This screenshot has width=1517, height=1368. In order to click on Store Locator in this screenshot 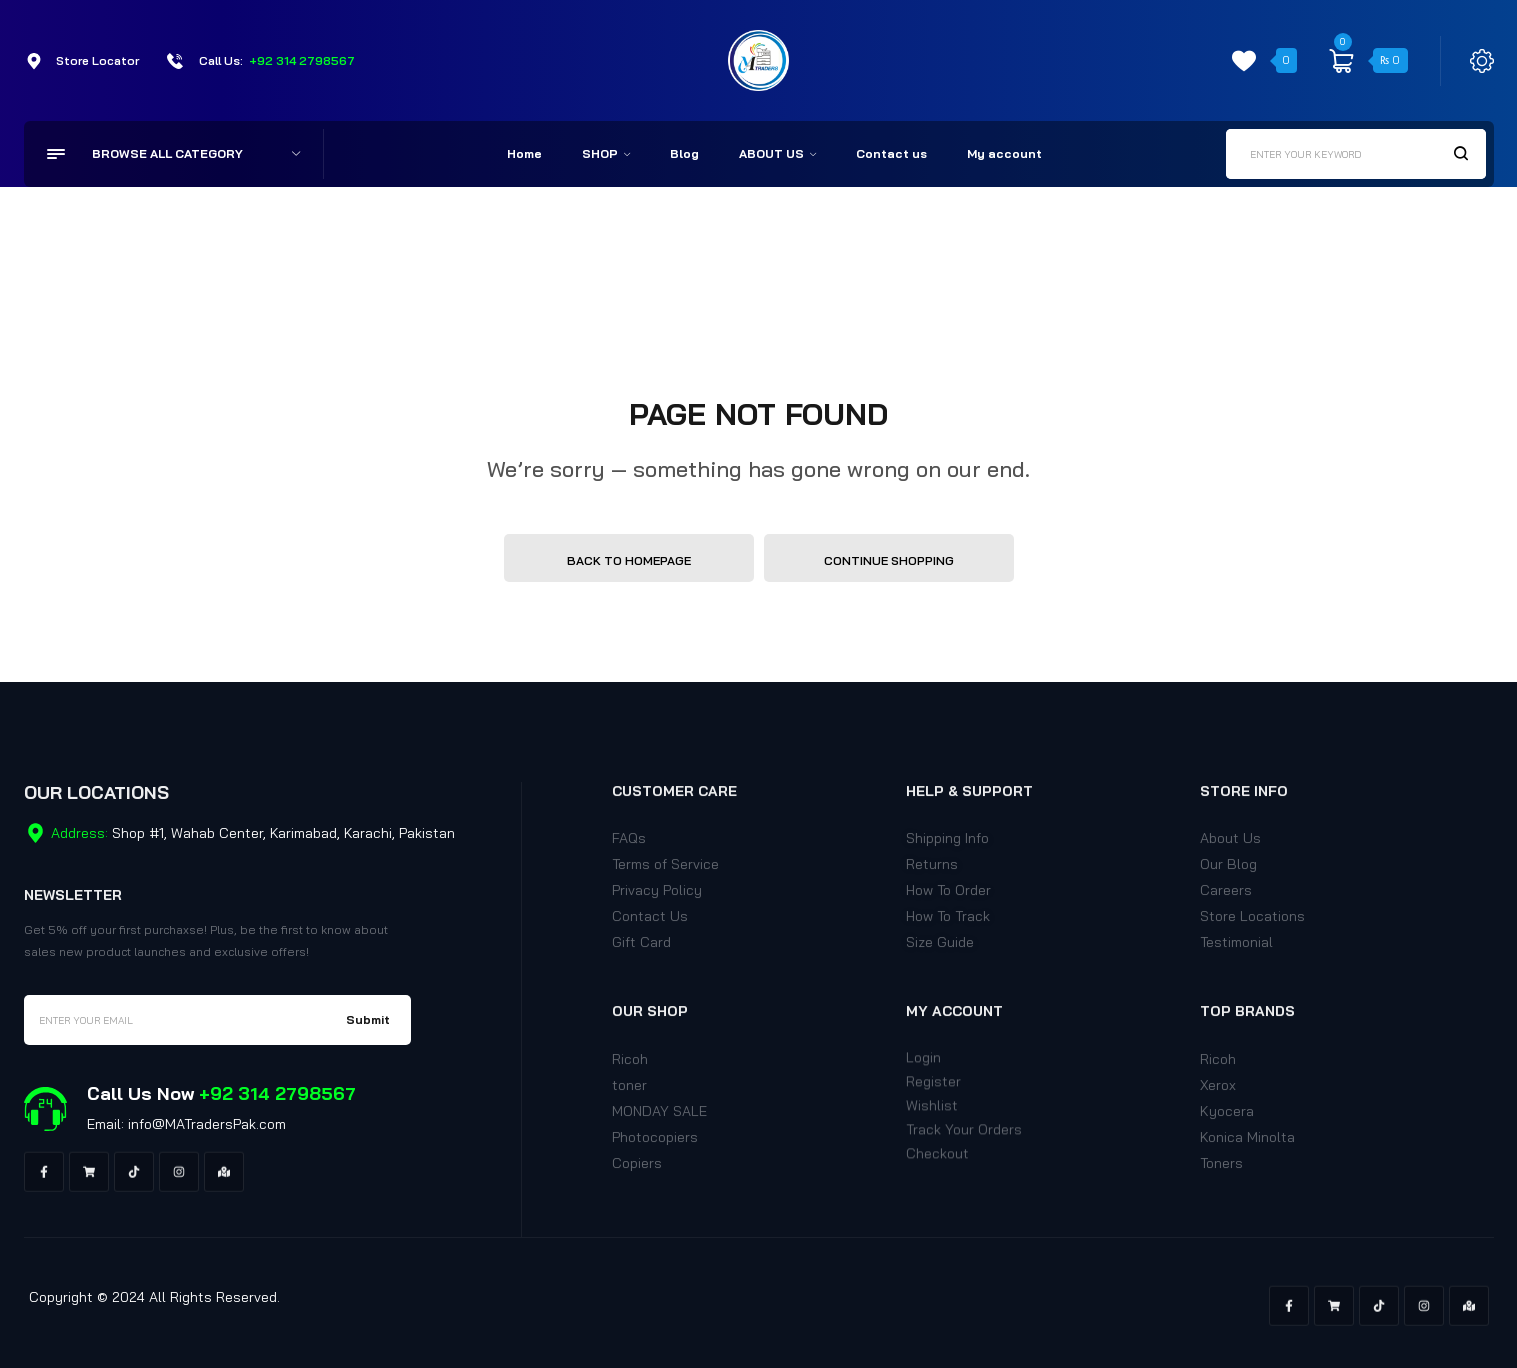, I will do `click(97, 60)`.